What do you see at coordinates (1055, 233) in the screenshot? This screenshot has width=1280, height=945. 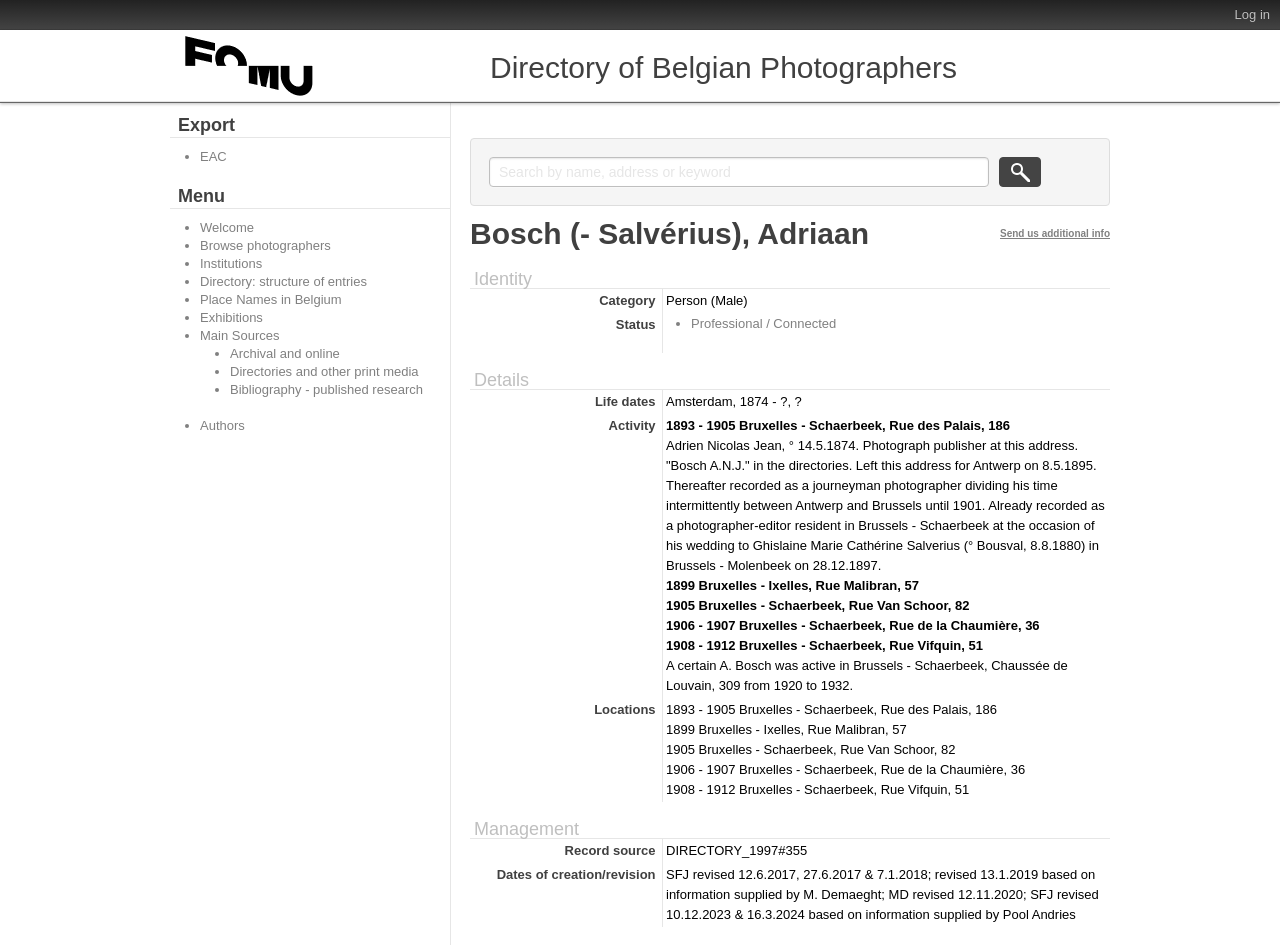 I see `Send us additional info` at bounding box center [1055, 233].